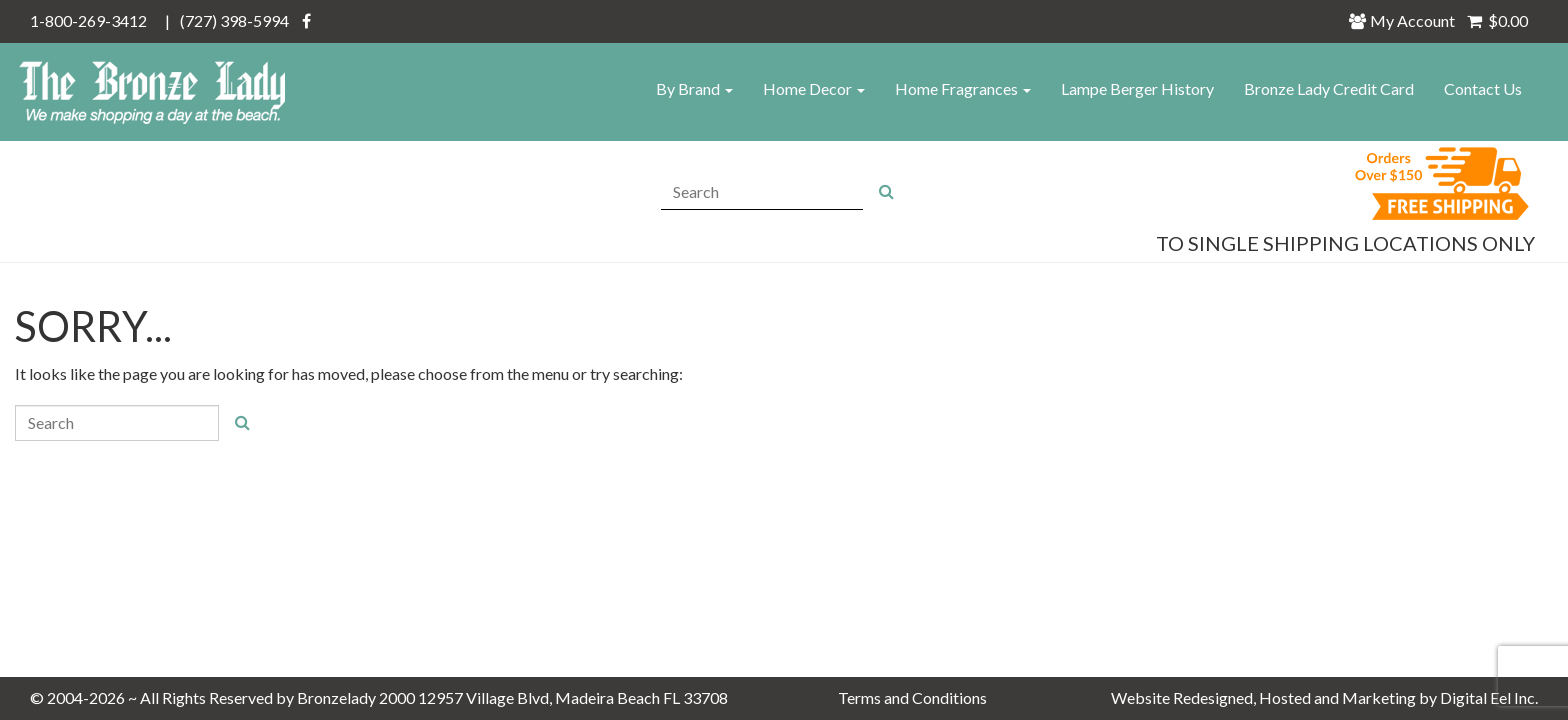  What do you see at coordinates (912, 697) in the screenshot?
I see `Terms and Conditions` at bounding box center [912, 697].